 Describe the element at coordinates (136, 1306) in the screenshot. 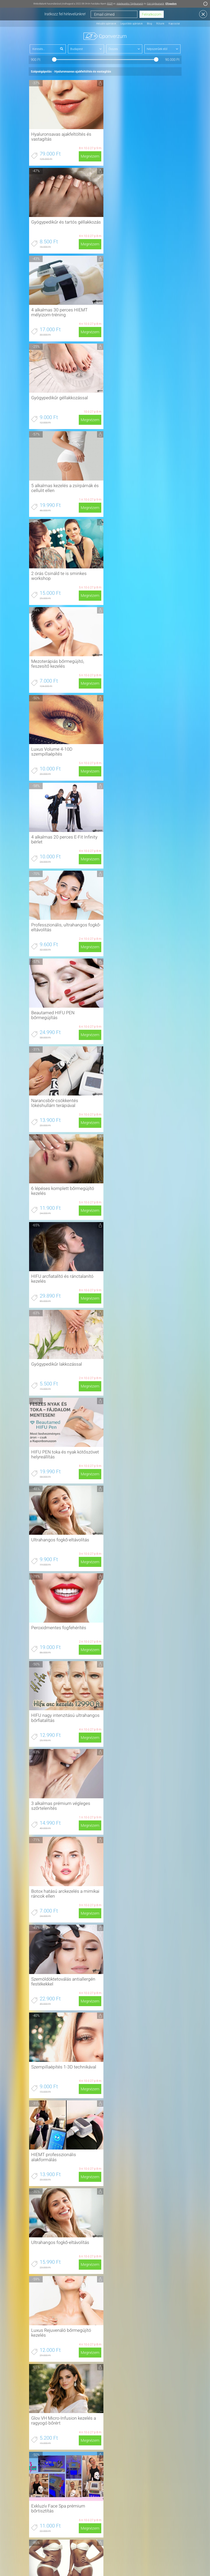

I see `Exkluzív Face Spa prémium bőrtisztítás` at that location.